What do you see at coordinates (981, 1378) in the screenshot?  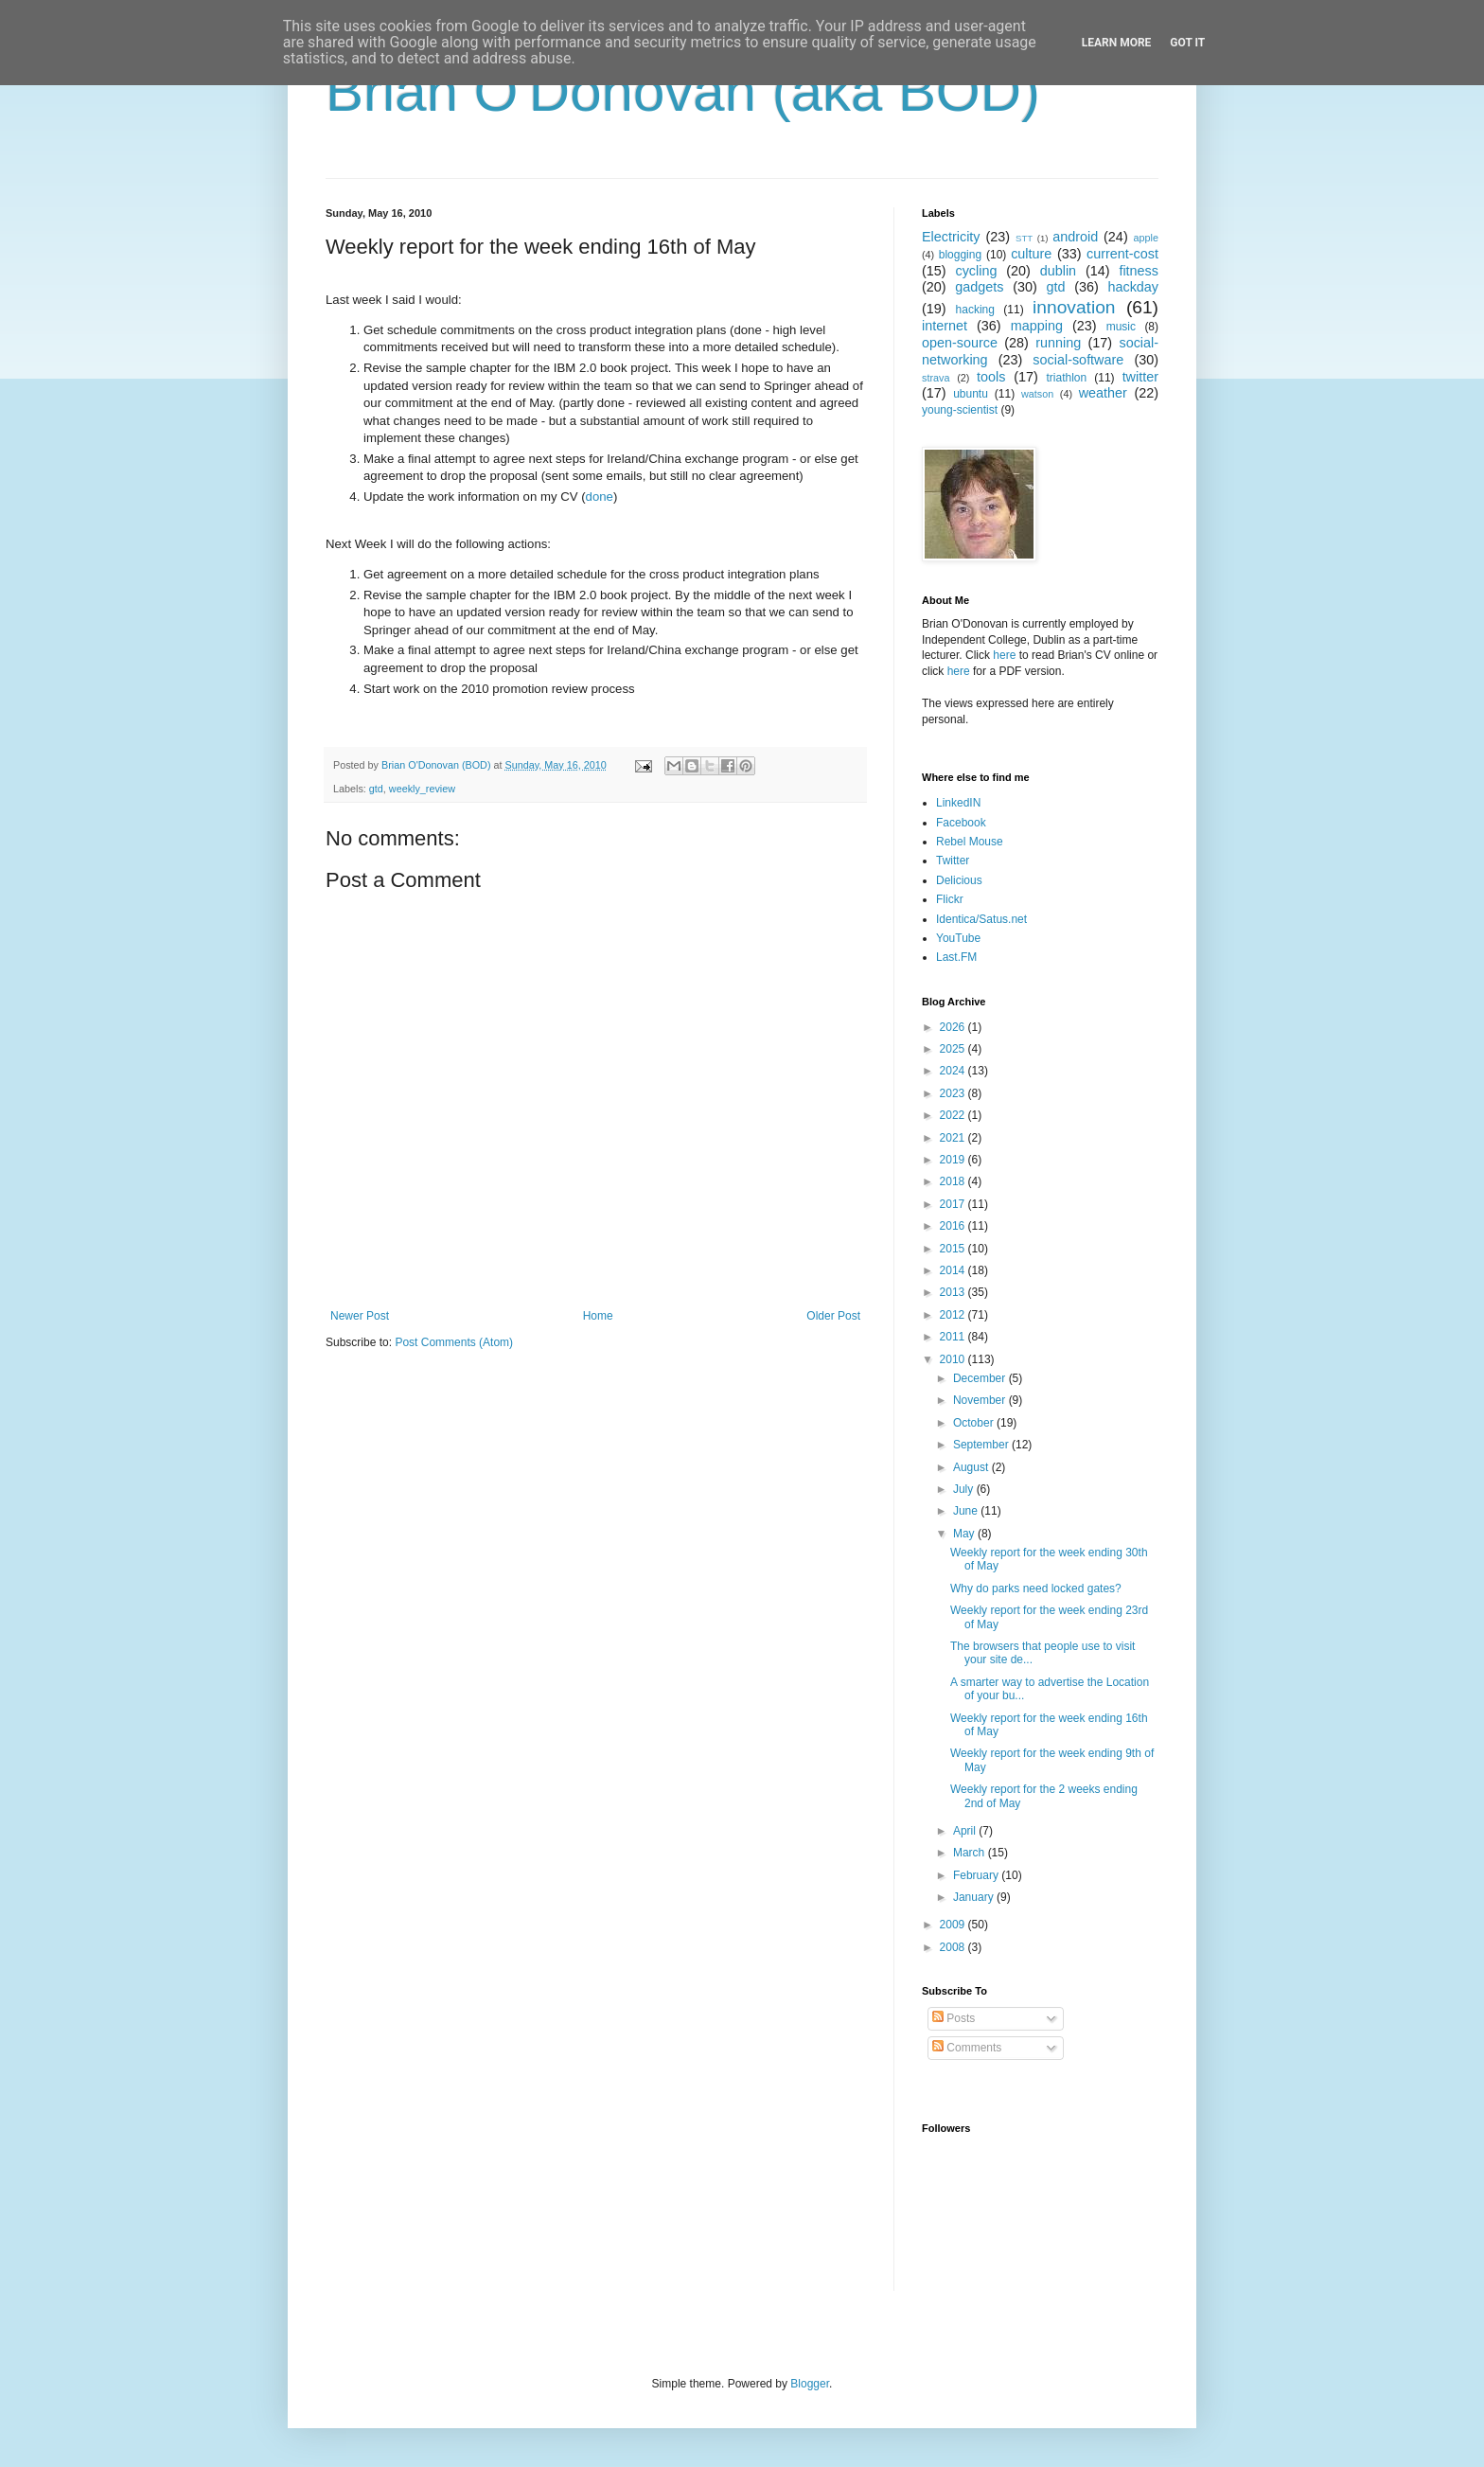 I see `December` at bounding box center [981, 1378].